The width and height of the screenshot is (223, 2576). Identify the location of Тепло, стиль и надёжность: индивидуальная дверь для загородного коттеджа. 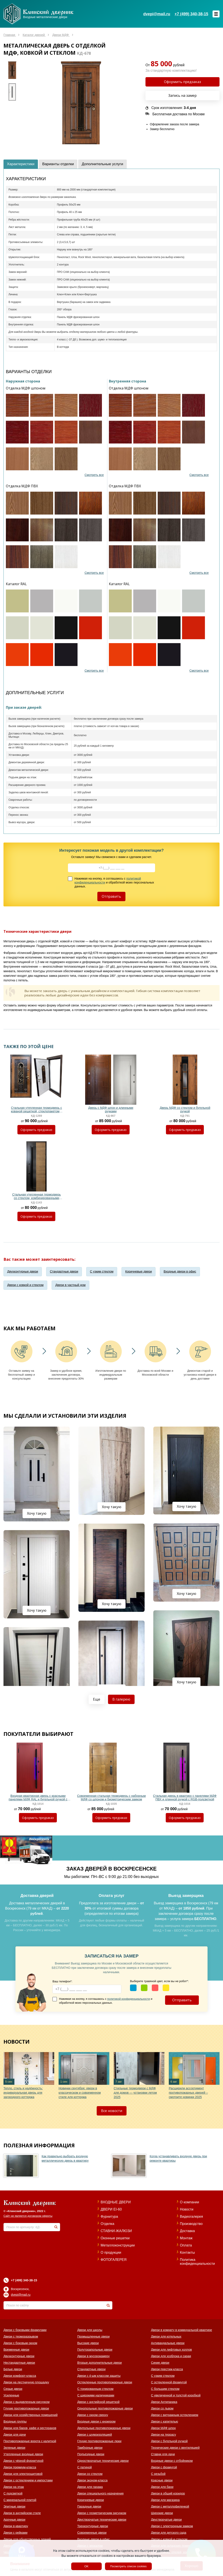
(23, 2093).